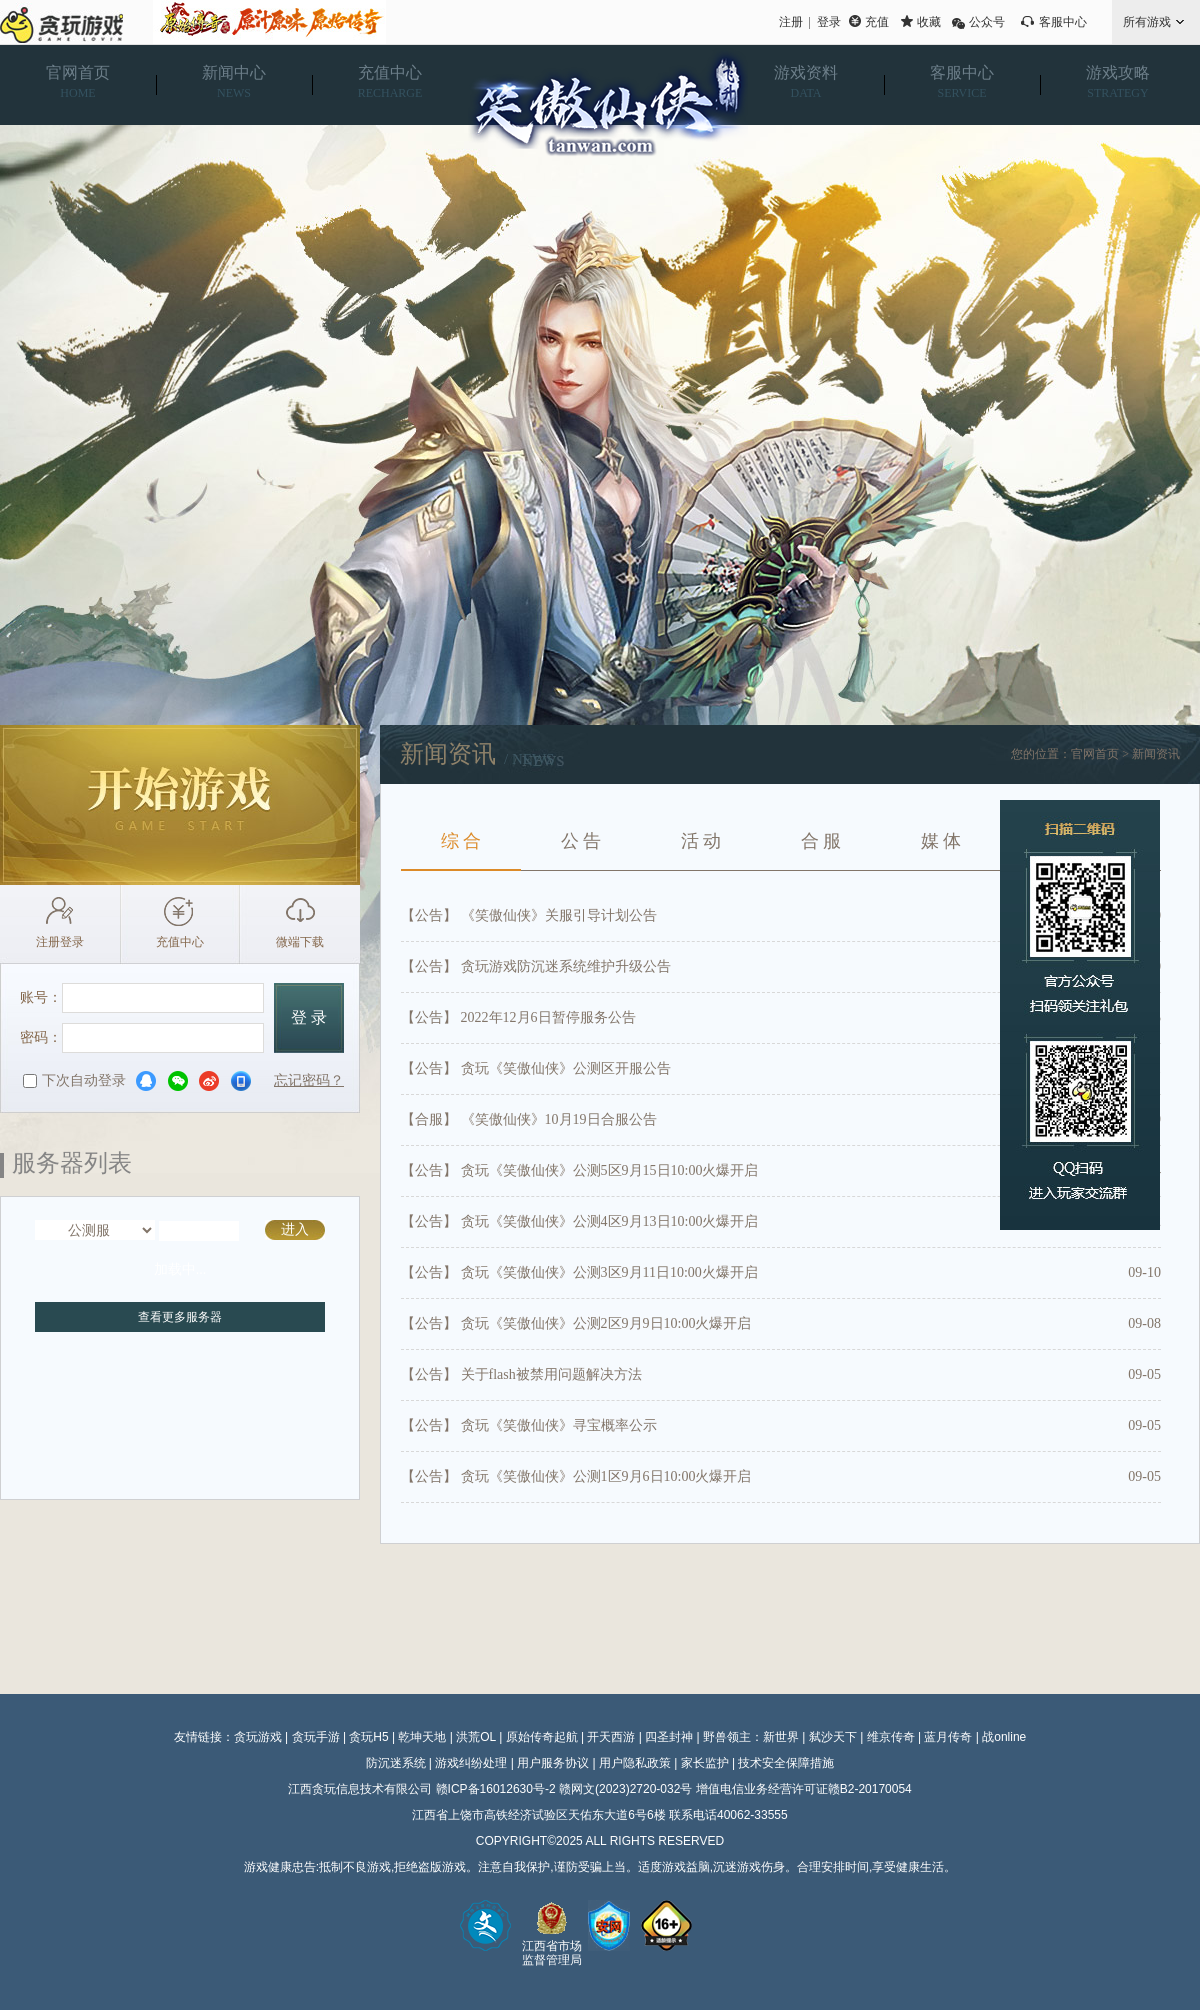 The width and height of the screenshot is (1200, 2010). Describe the element at coordinates (1095, 754) in the screenshot. I see `官网首页` at that location.